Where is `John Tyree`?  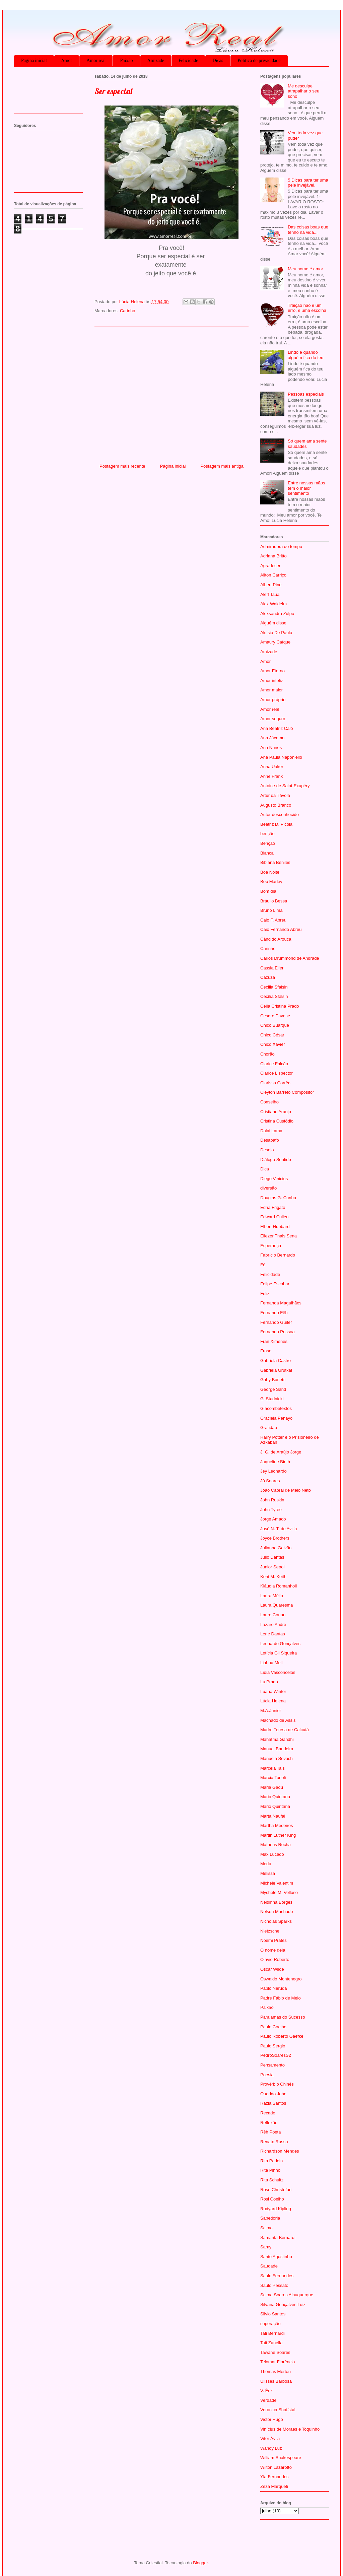 John Tyree is located at coordinates (271, 1509).